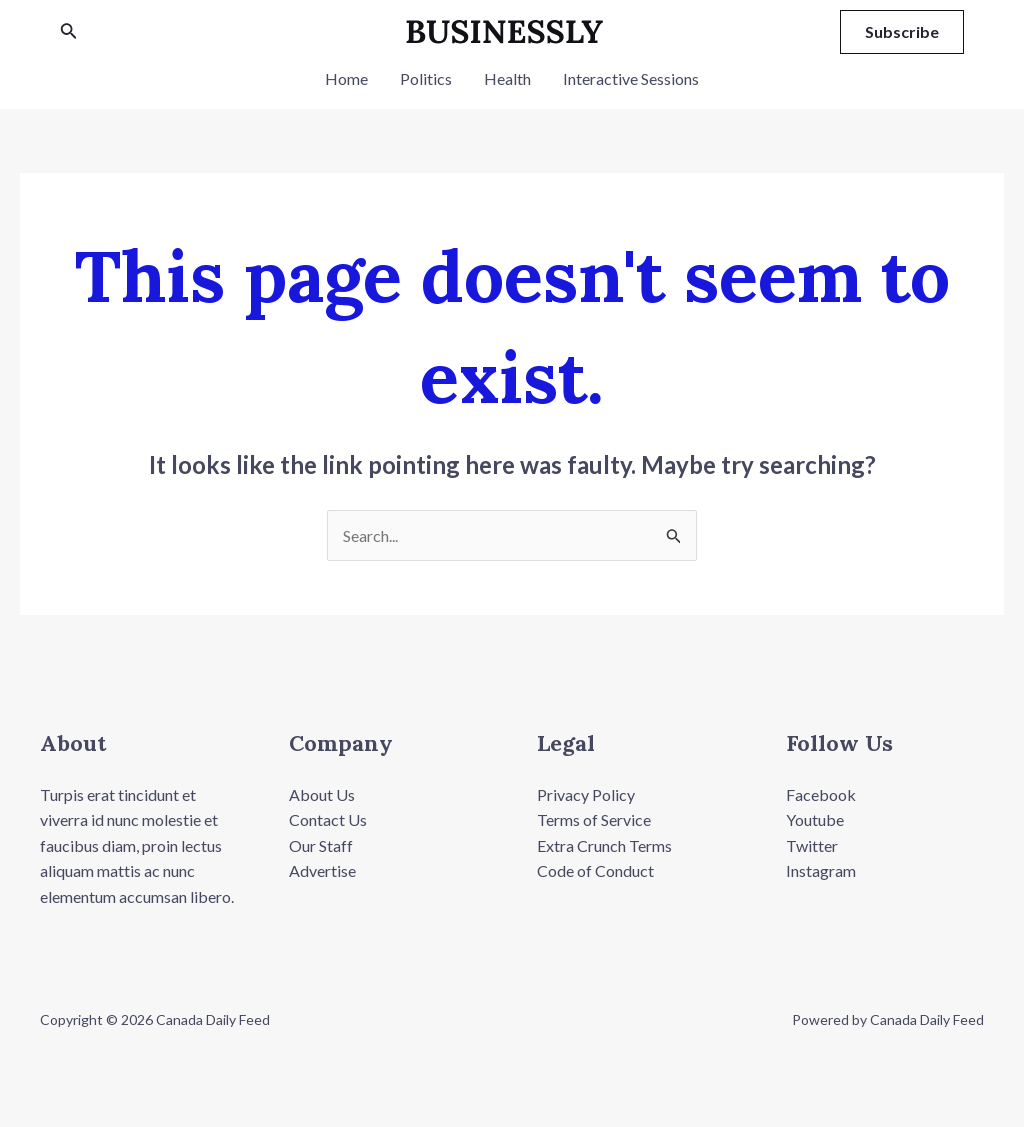 The image size is (1024, 1127). Describe the element at coordinates (586, 794) in the screenshot. I see `Privacy Policy` at that location.